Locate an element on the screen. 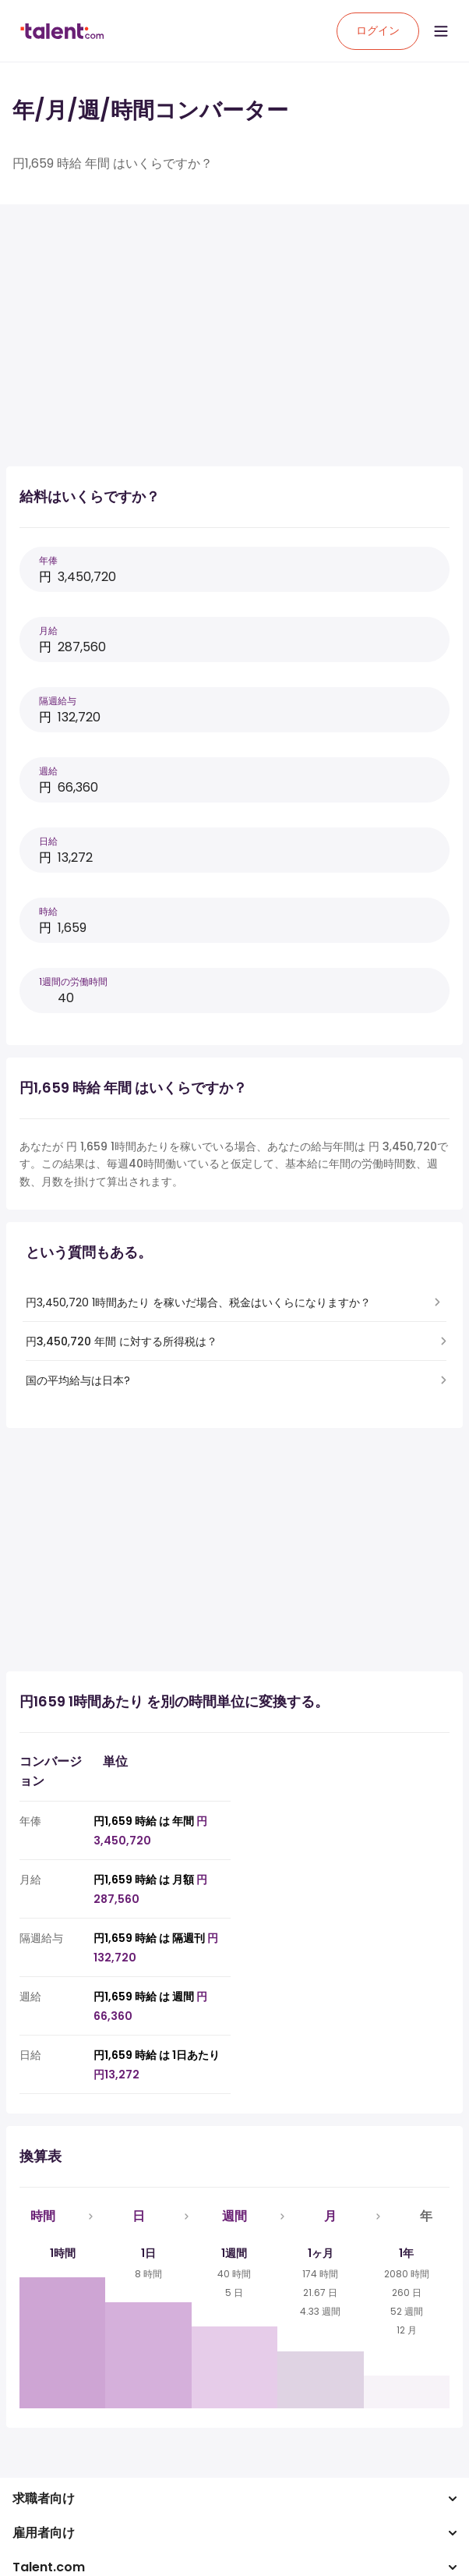 The height and width of the screenshot is (2576, 469). 隔週給与 is located at coordinates (57, 700).